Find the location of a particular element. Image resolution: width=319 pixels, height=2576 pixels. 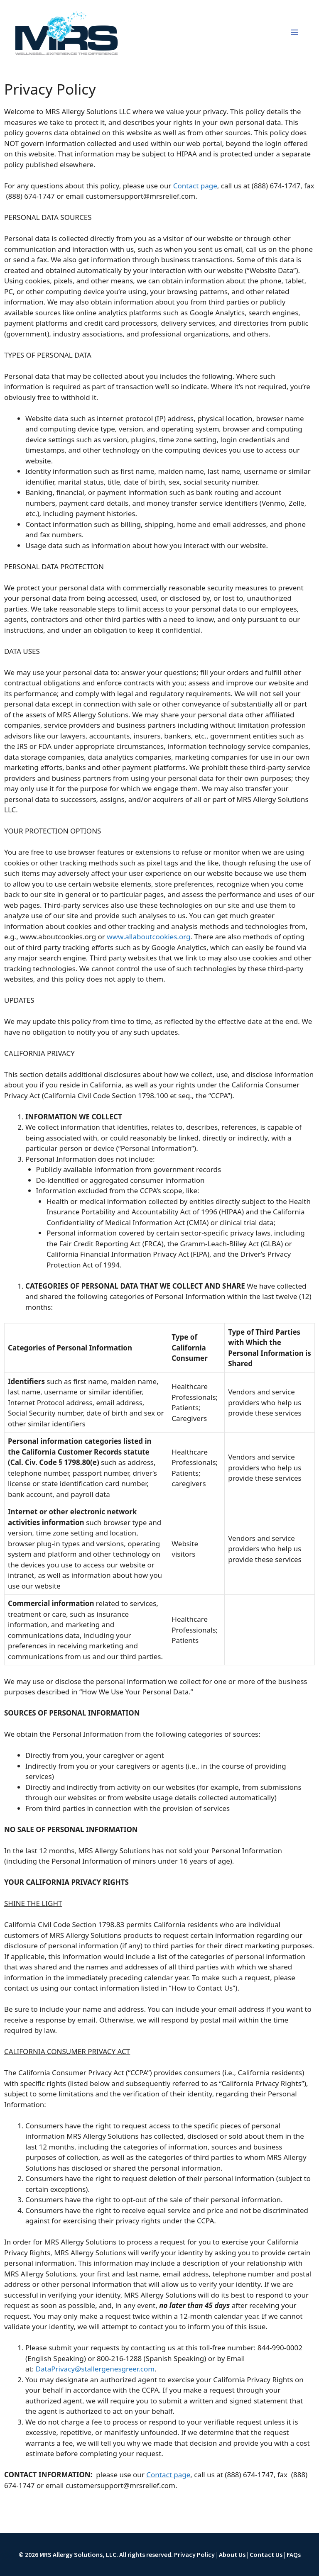

www.allaboutcookies.org is located at coordinates (148, 936).